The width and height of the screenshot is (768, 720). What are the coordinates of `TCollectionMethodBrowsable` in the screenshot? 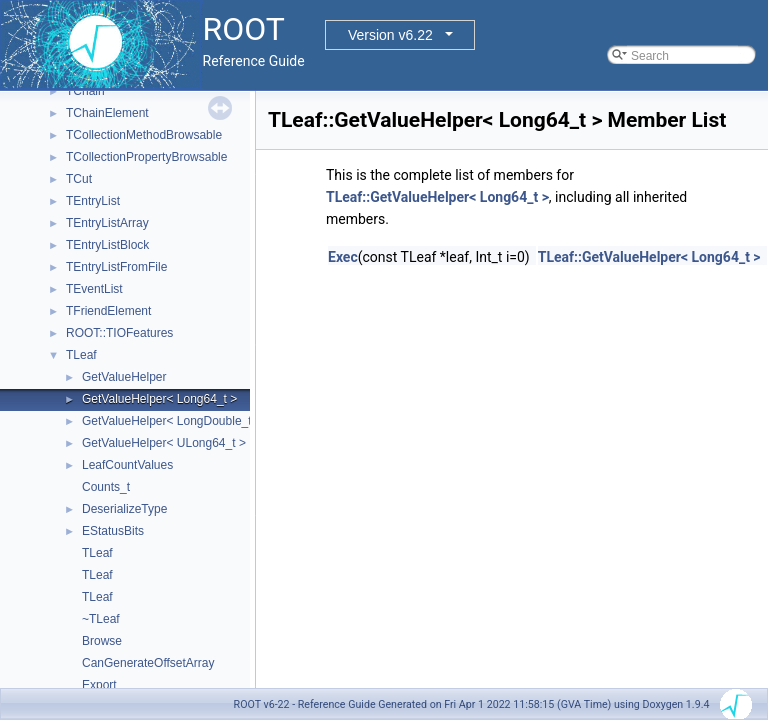 It's located at (144, 135).